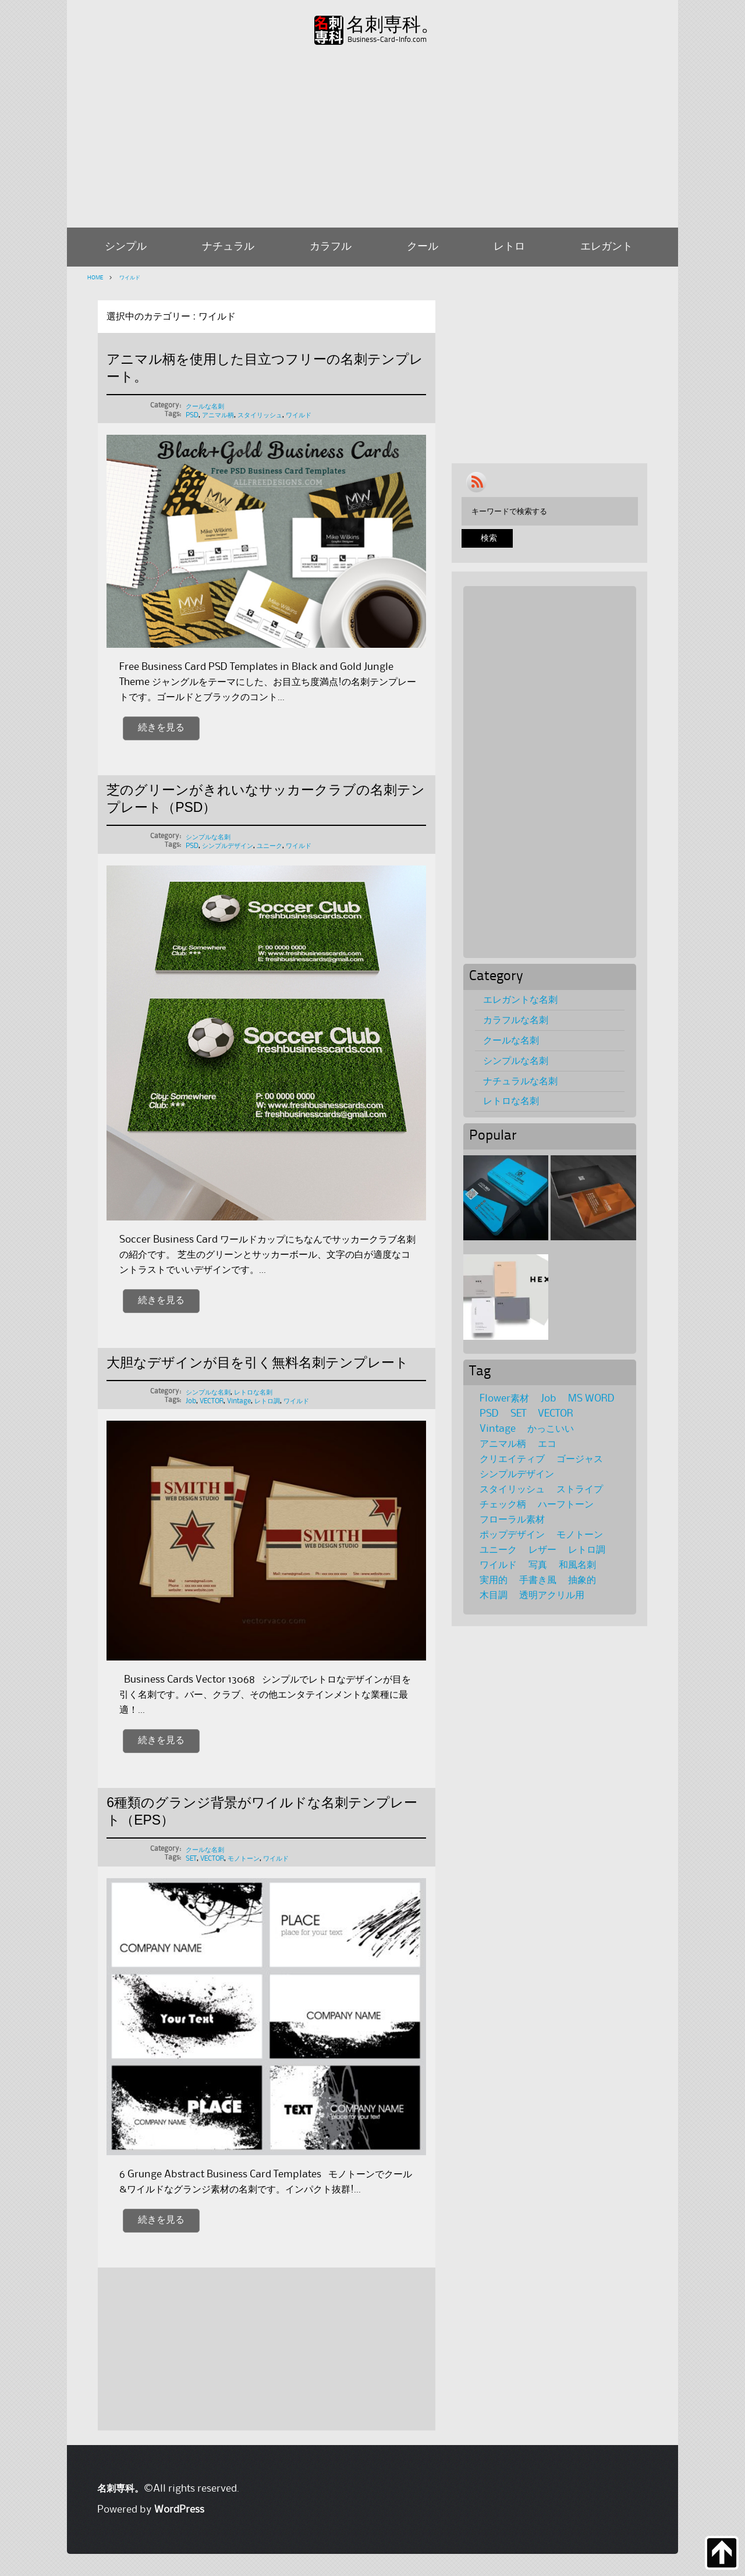 The width and height of the screenshot is (745, 2576). I want to click on シンプルデザイン, so click(227, 846).